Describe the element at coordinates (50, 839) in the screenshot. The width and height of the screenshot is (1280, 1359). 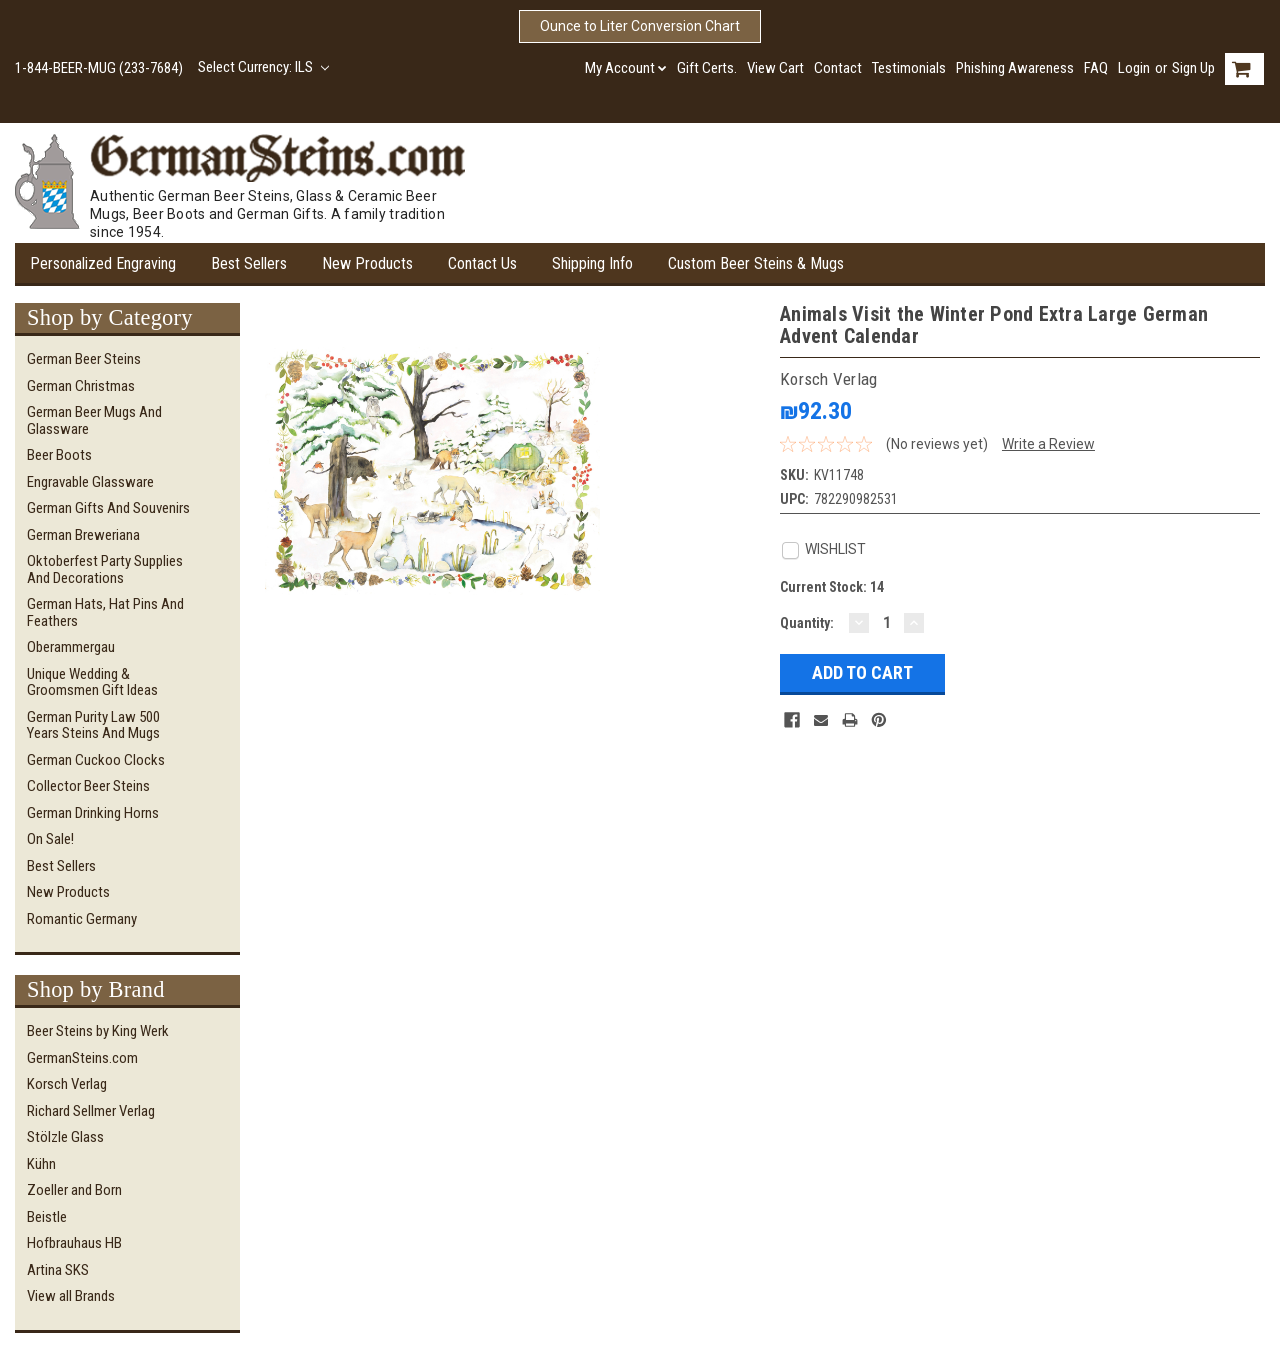
I see `On Sale!` at that location.